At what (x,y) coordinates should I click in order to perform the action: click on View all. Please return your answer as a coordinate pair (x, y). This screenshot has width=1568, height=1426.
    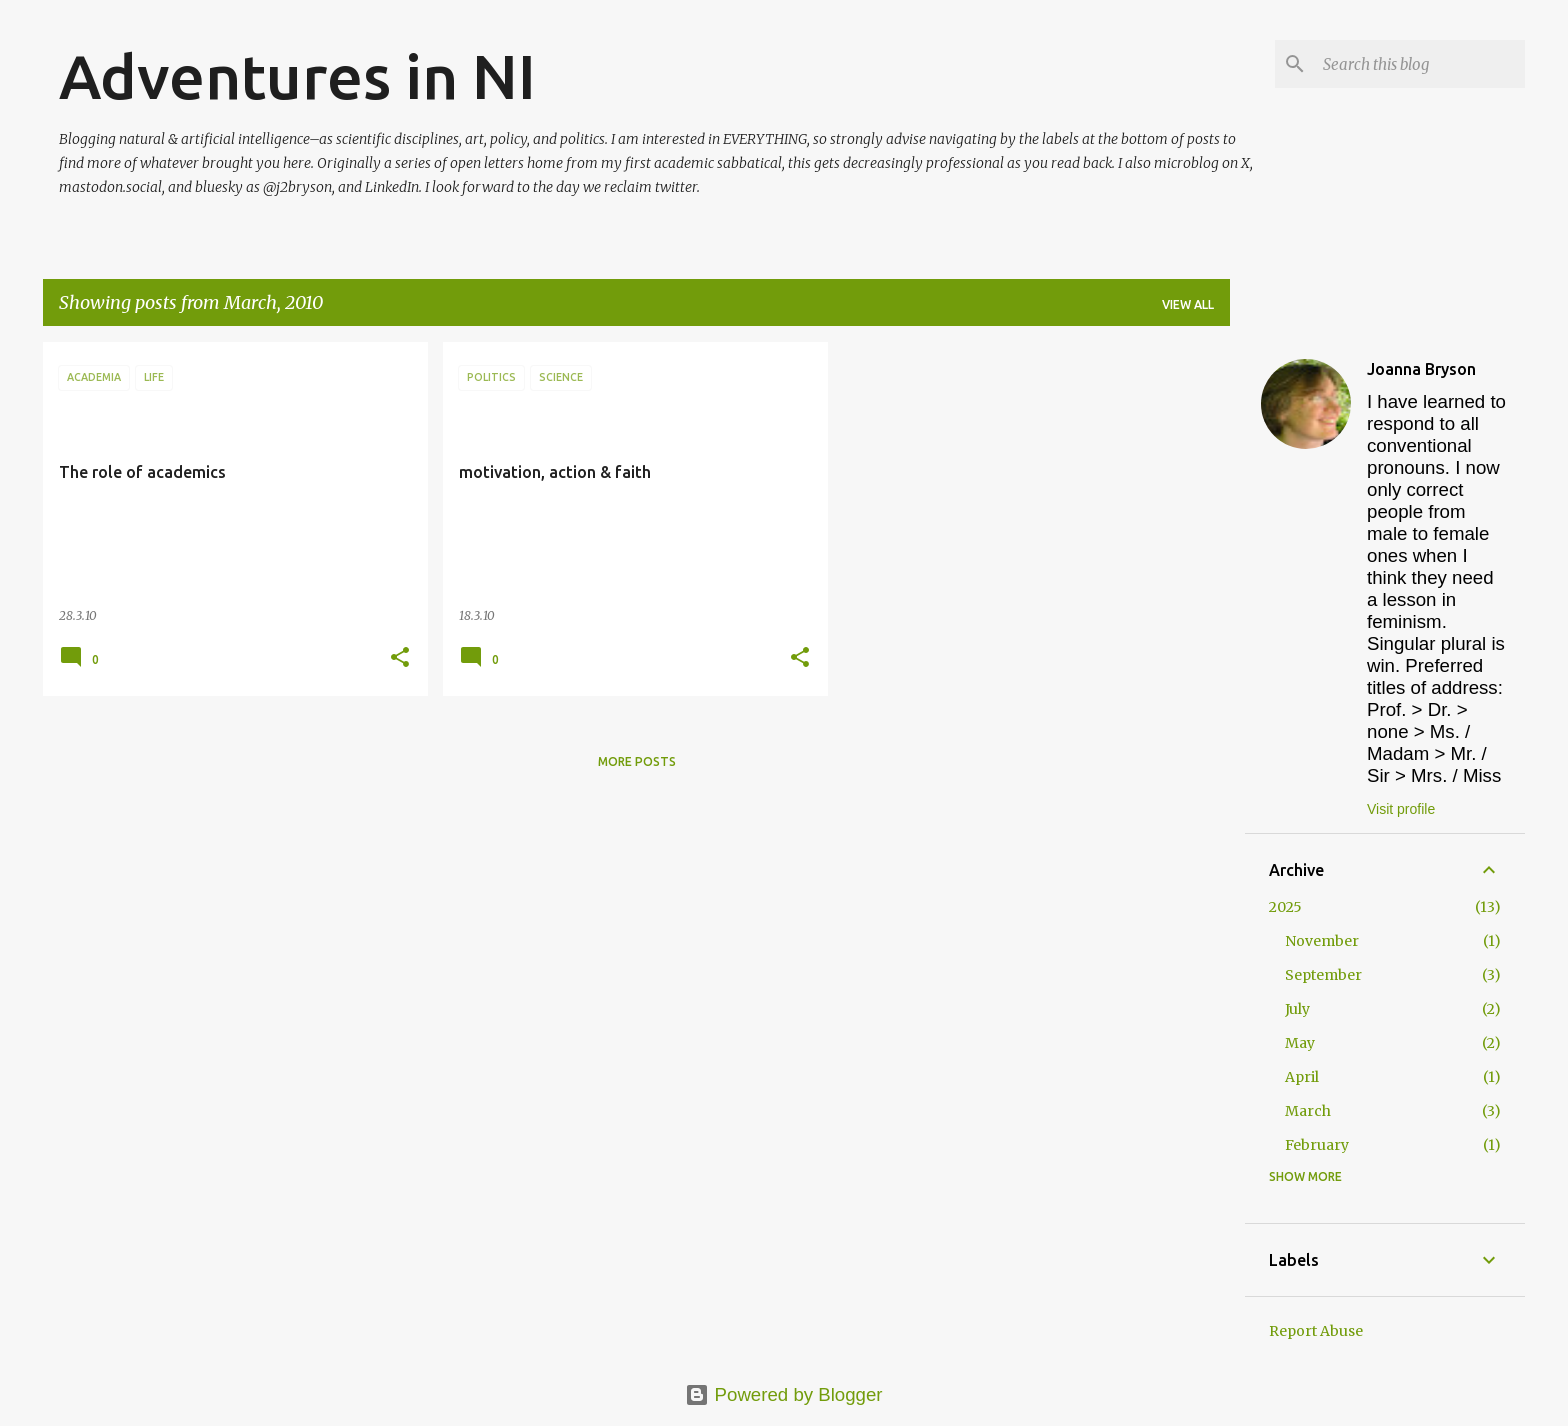
    Looking at the image, I should click on (1188, 304).